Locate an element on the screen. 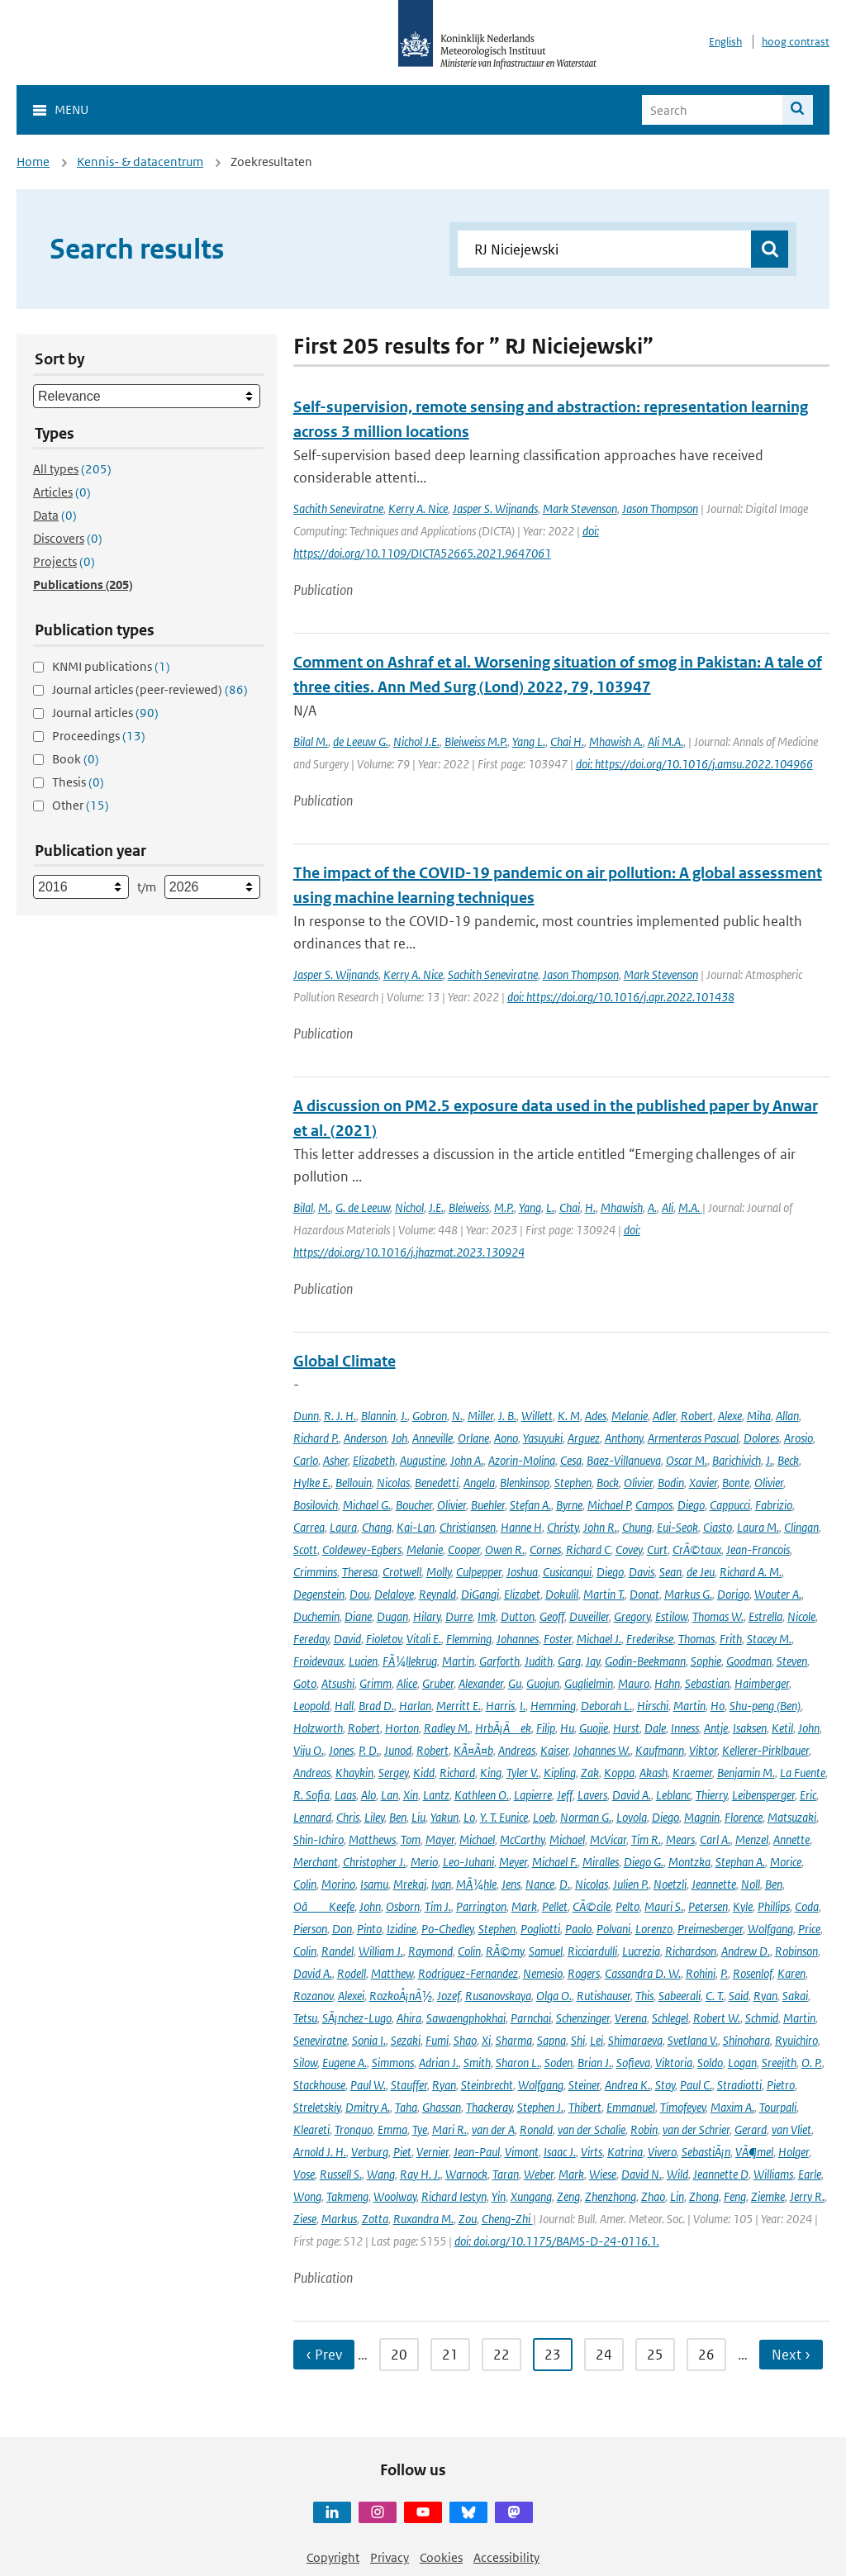  CÃ©cile is located at coordinates (592, 1906).